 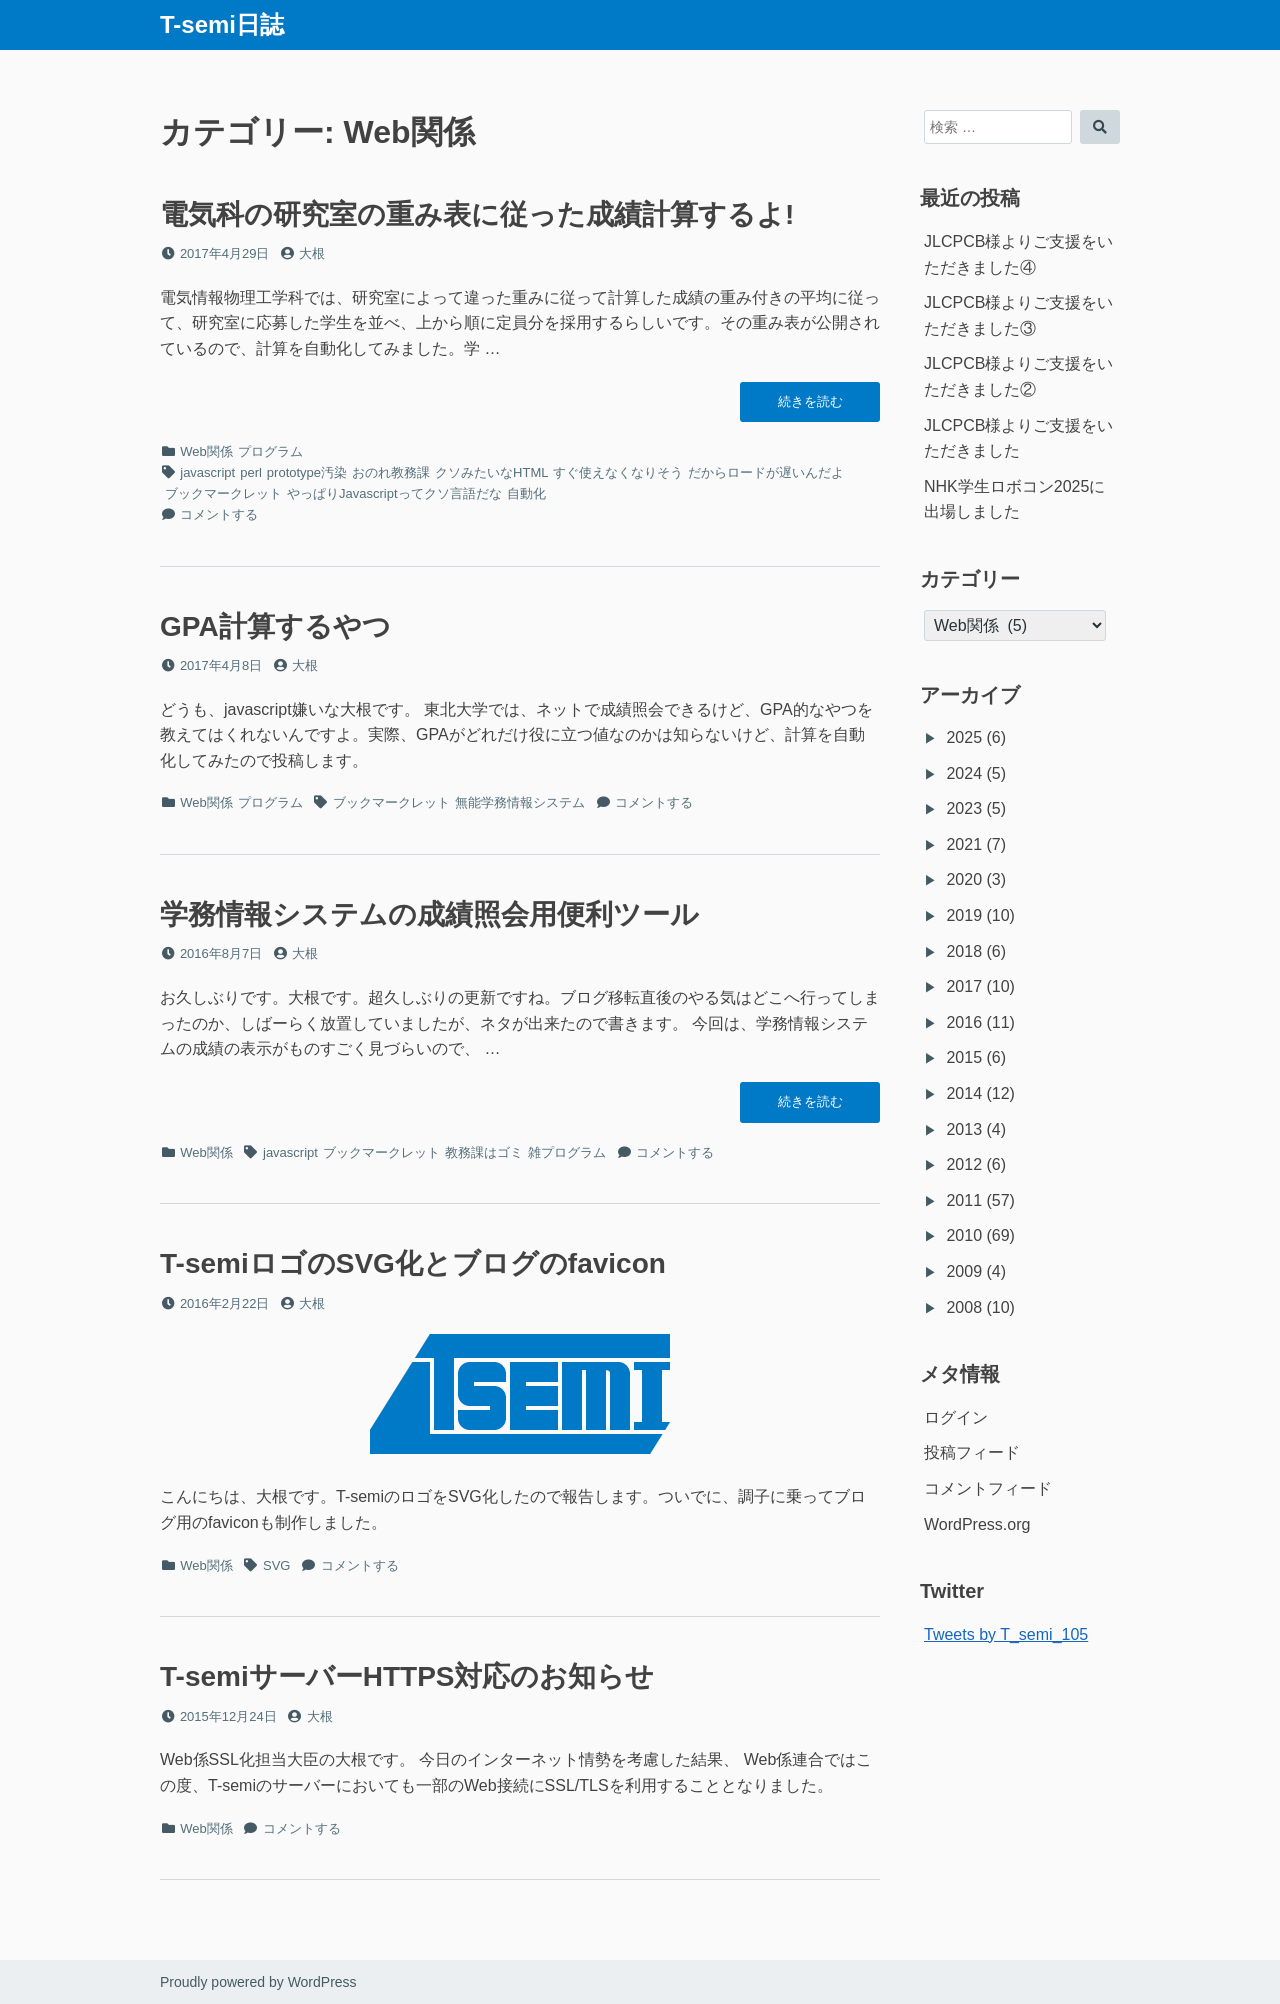 I want to click on 2019, so click(x=964, y=915).